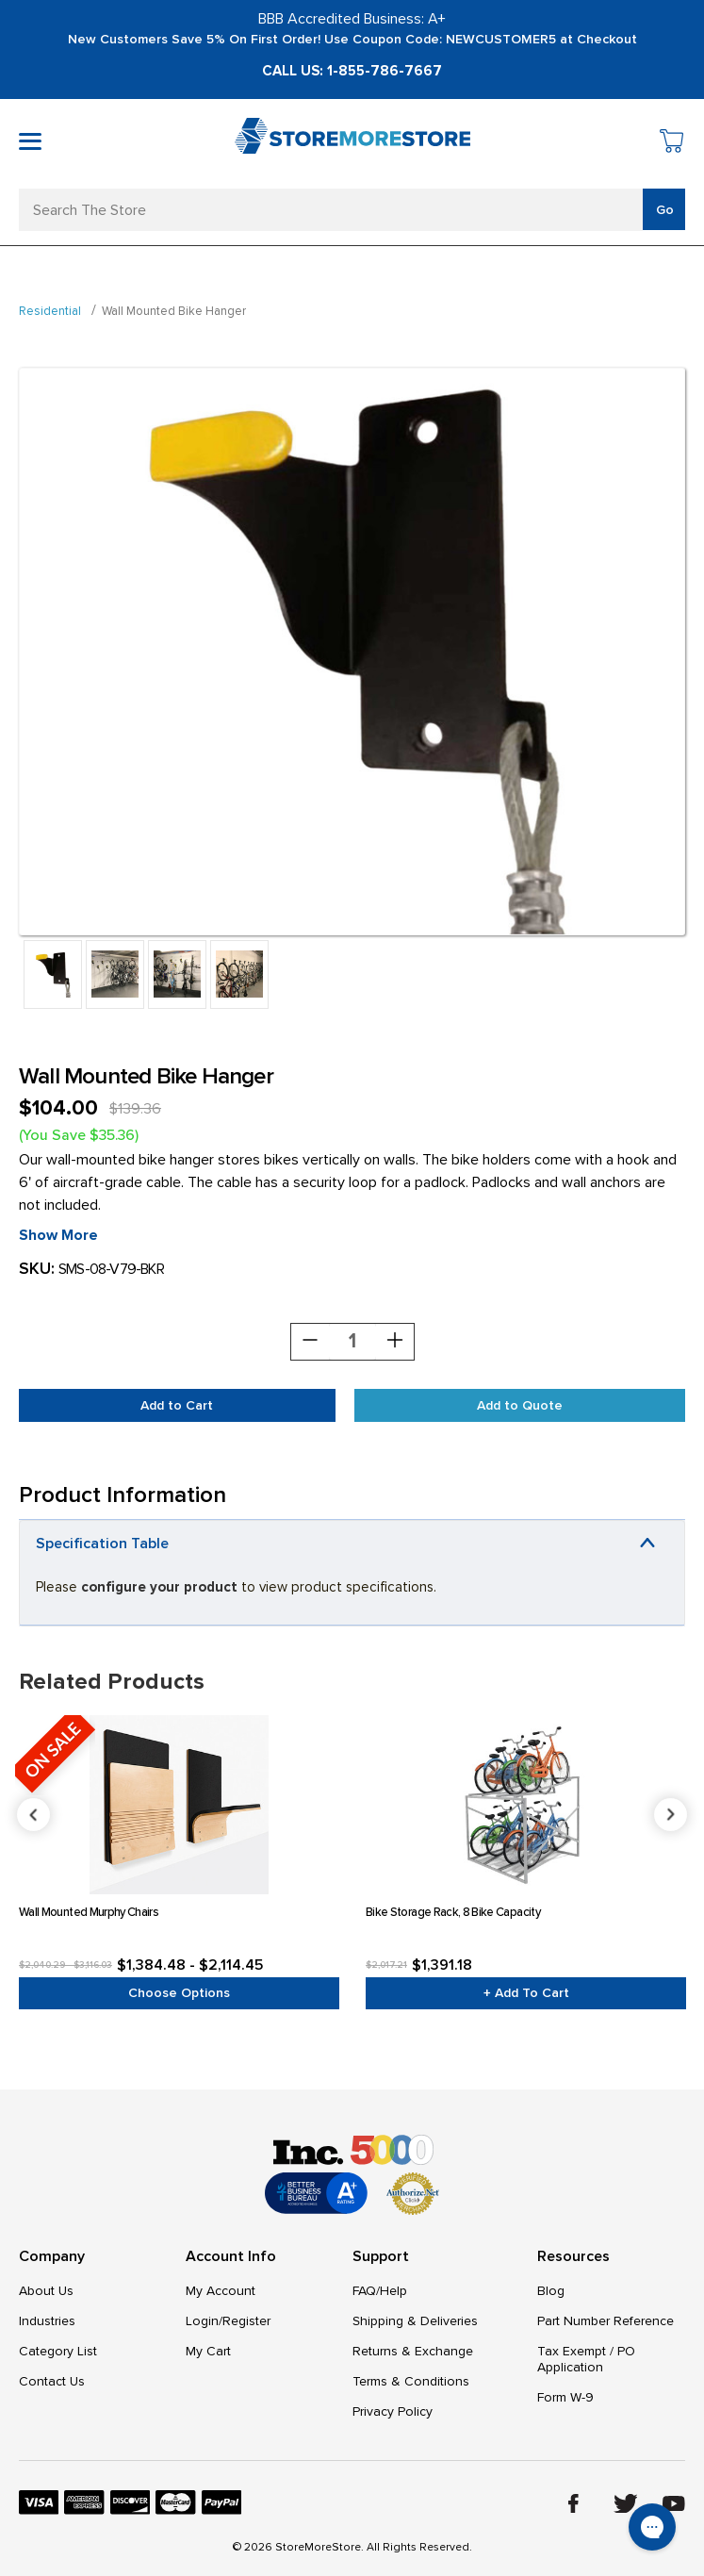 This screenshot has height=2576, width=704. Describe the element at coordinates (412, 2351) in the screenshot. I see `Returns & Exchange` at that location.